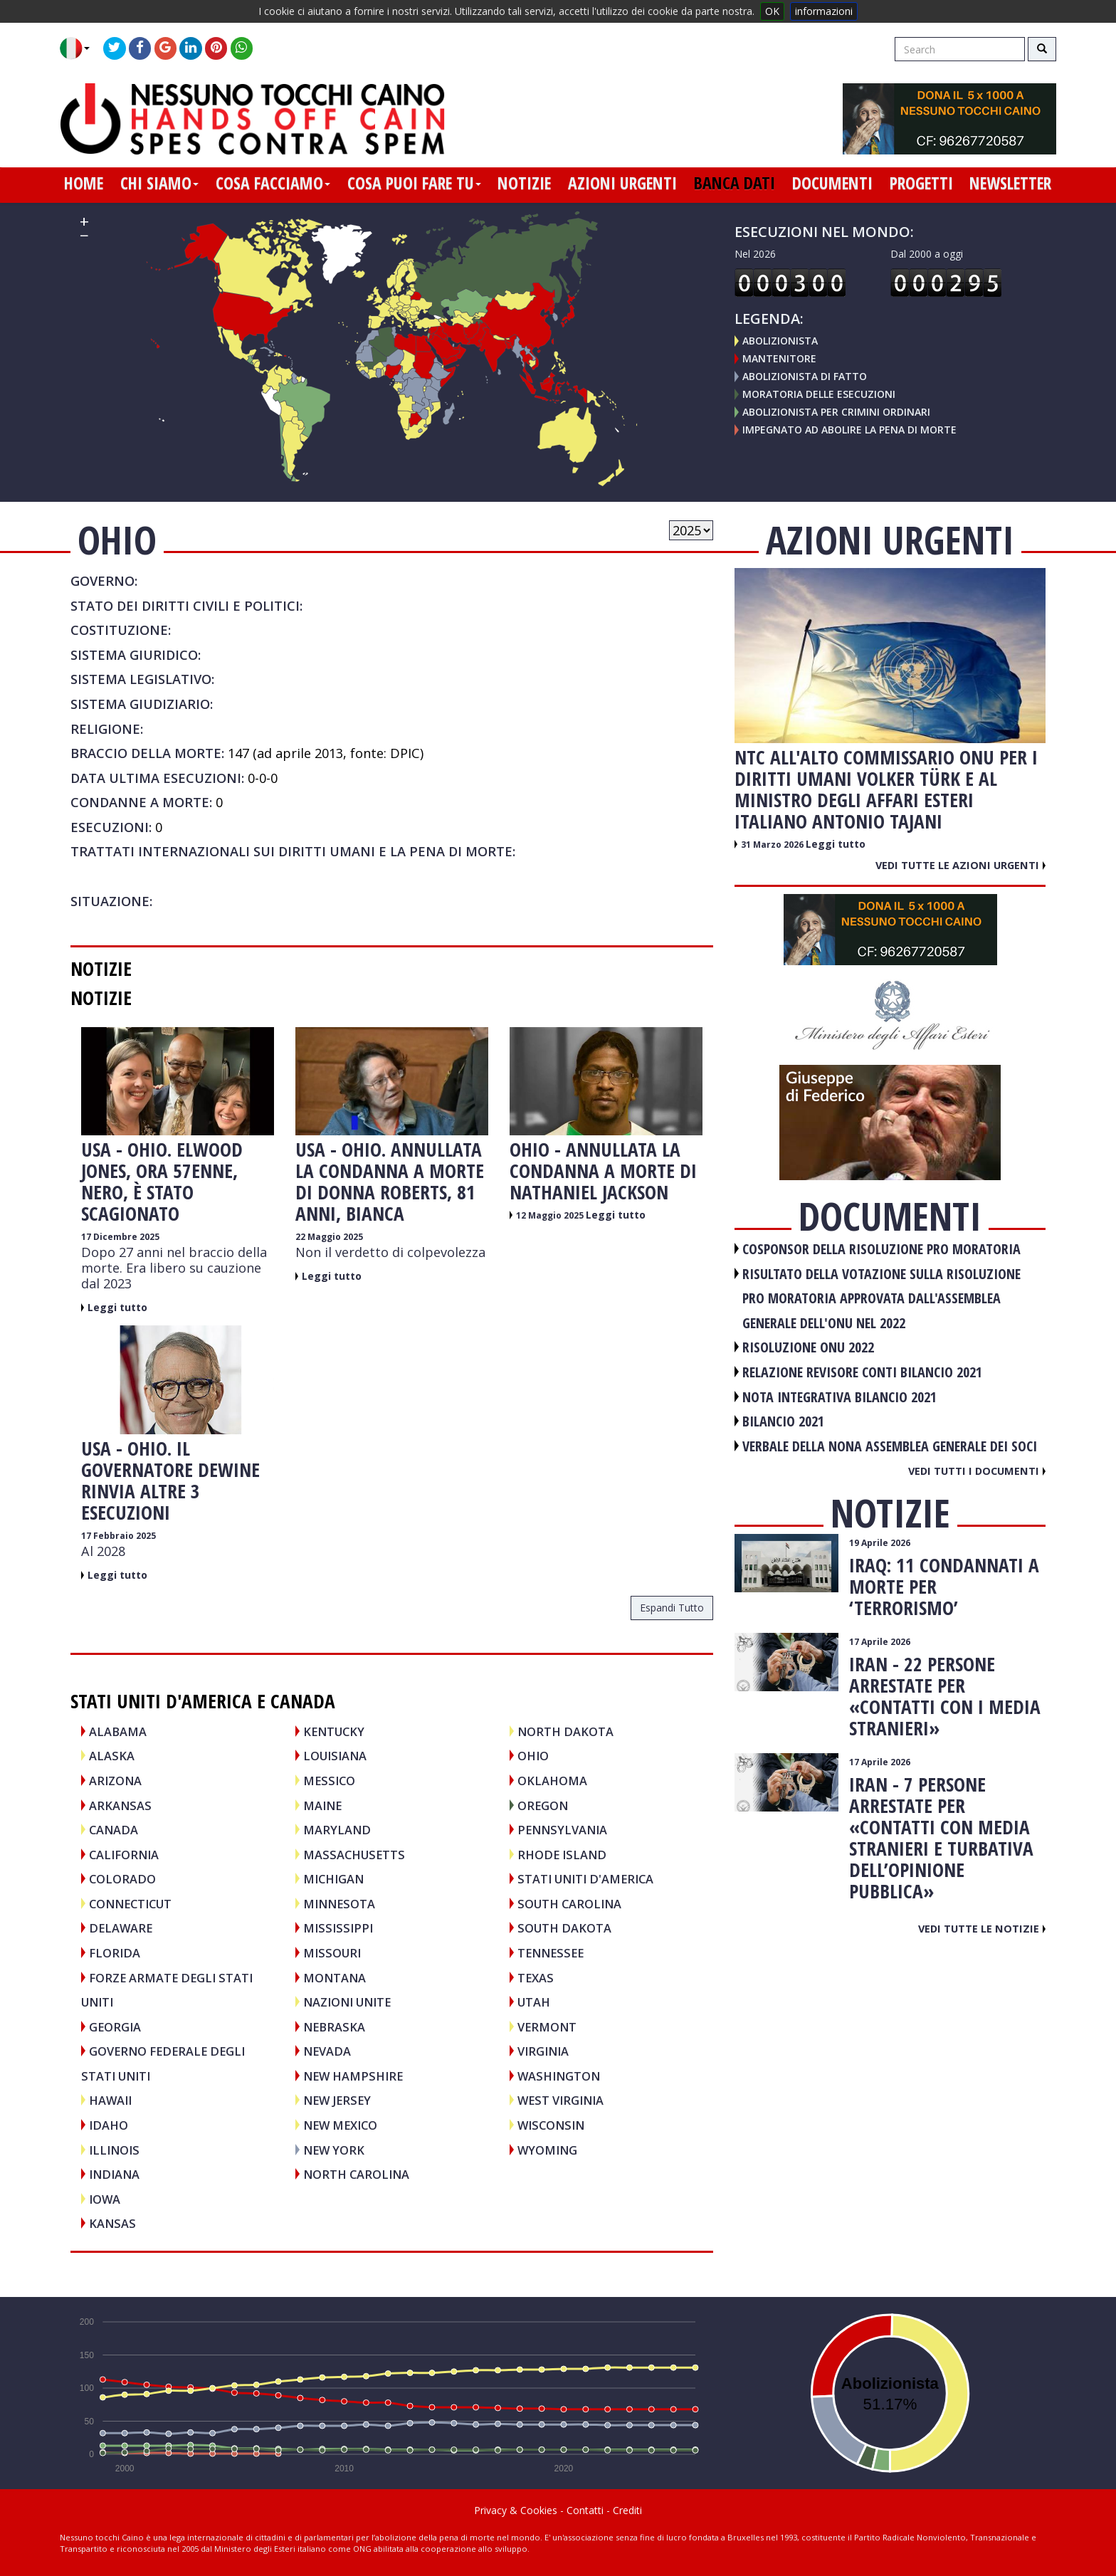 Image resolution: width=1116 pixels, height=2576 pixels. What do you see at coordinates (889, 1446) in the screenshot?
I see `VERBALE DELLA NONA ASSEMBLEA GENERALE DEI SOCI` at bounding box center [889, 1446].